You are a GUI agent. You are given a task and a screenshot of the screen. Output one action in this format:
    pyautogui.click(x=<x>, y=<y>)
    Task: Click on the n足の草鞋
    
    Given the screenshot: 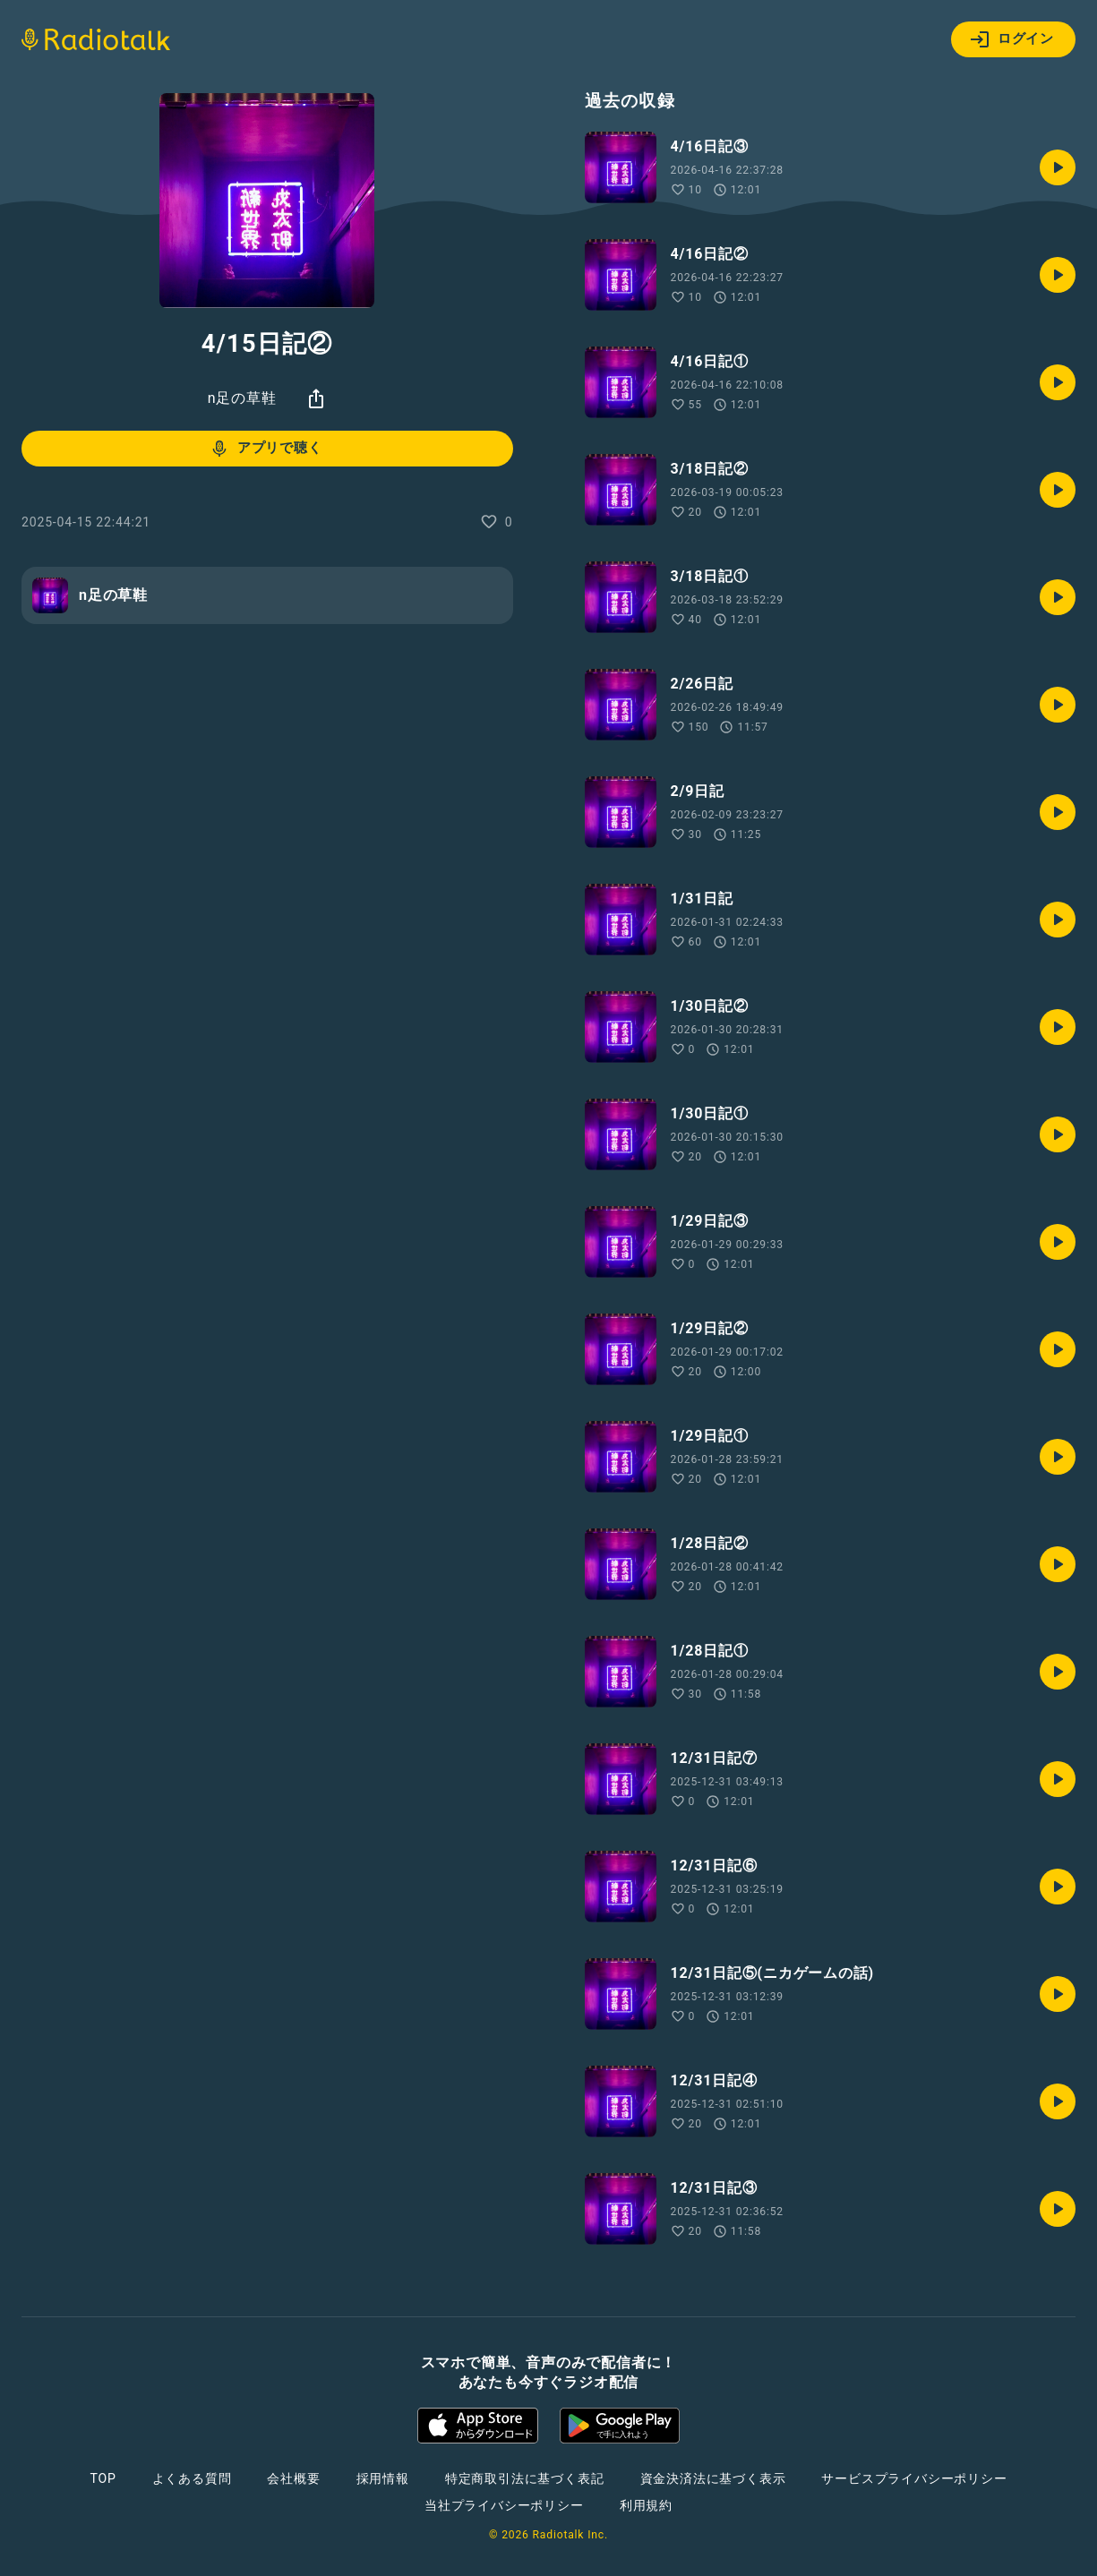 What is the action you would take?
    pyautogui.click(x=242, y=398)
    